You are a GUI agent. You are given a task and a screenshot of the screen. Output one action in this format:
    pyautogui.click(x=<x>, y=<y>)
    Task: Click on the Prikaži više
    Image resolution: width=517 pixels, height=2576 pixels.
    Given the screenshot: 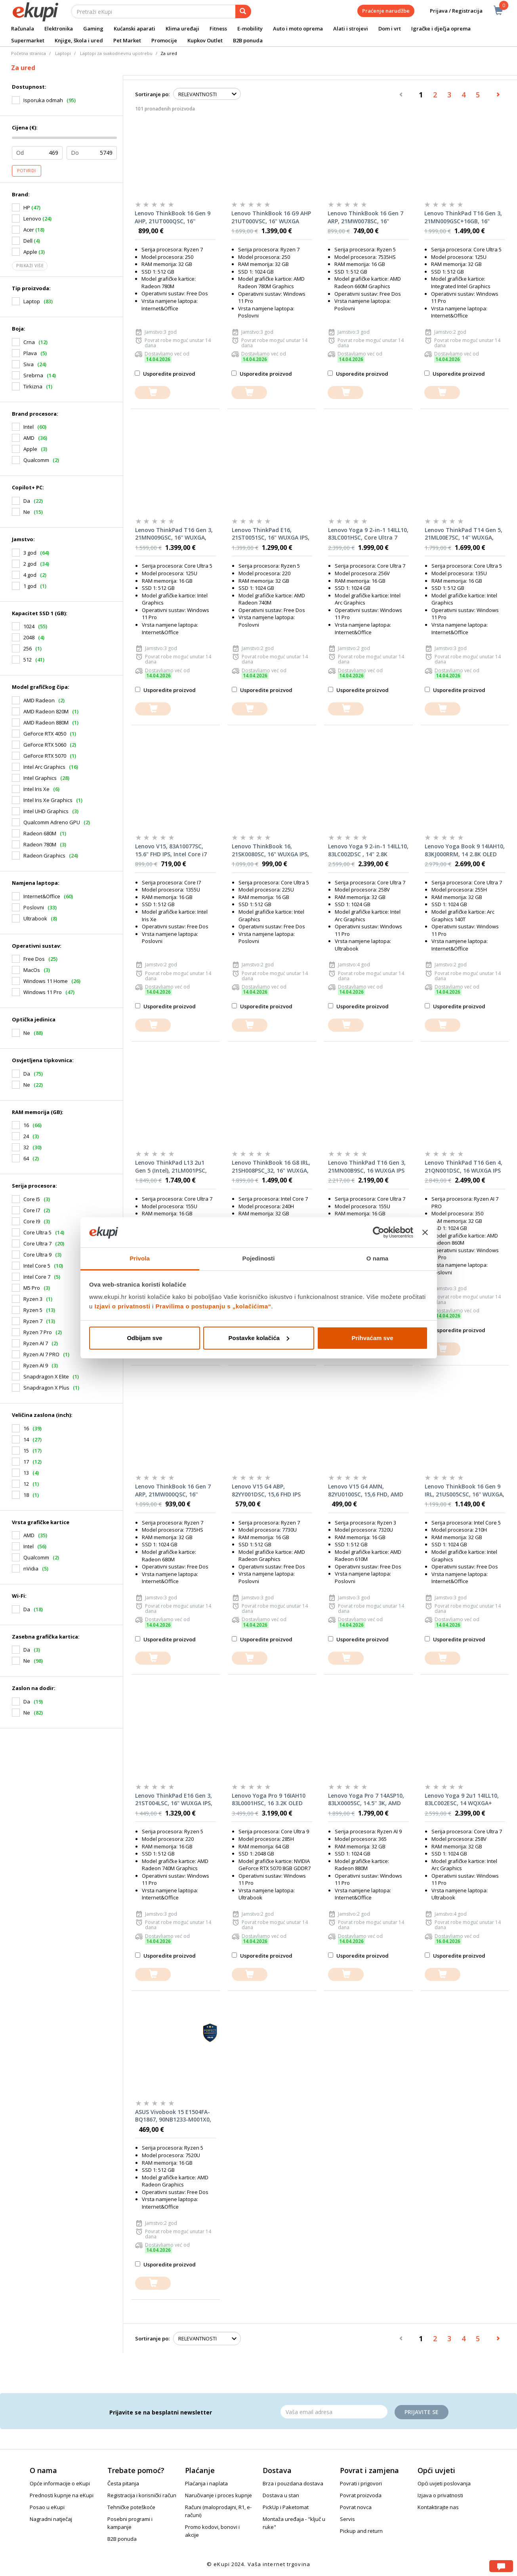 What is the action you would take?
    pyautogui.click(x=29, y=265)
    